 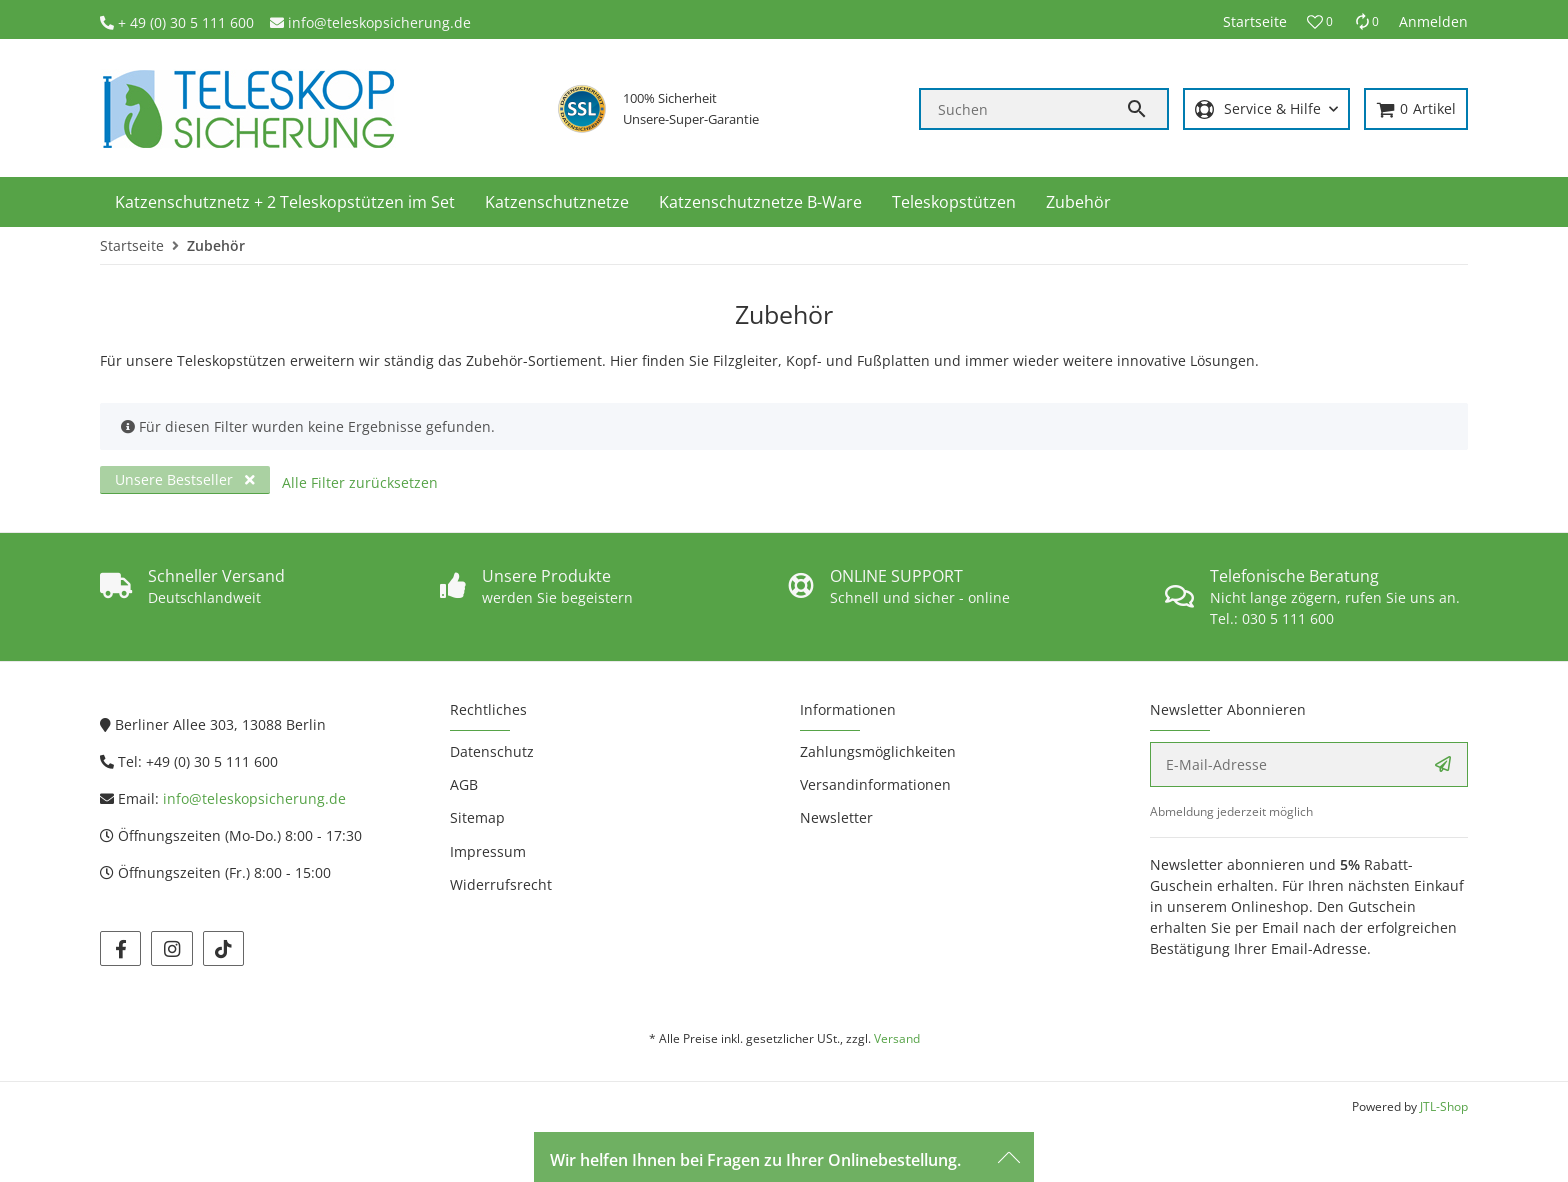 I want to click on + 4, so click(x=128, y=22).